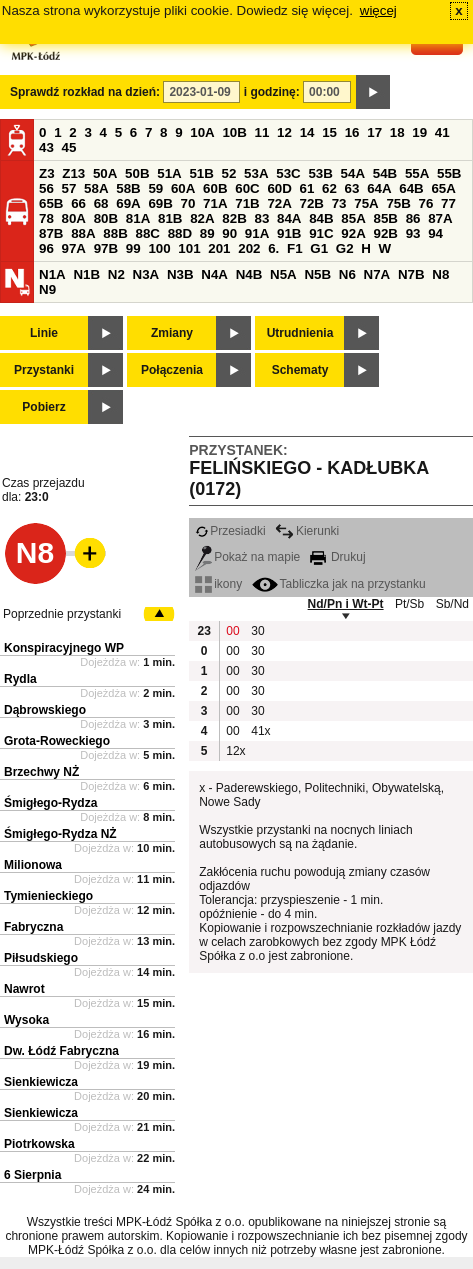  I want to click on Z3, so click(47, 173).